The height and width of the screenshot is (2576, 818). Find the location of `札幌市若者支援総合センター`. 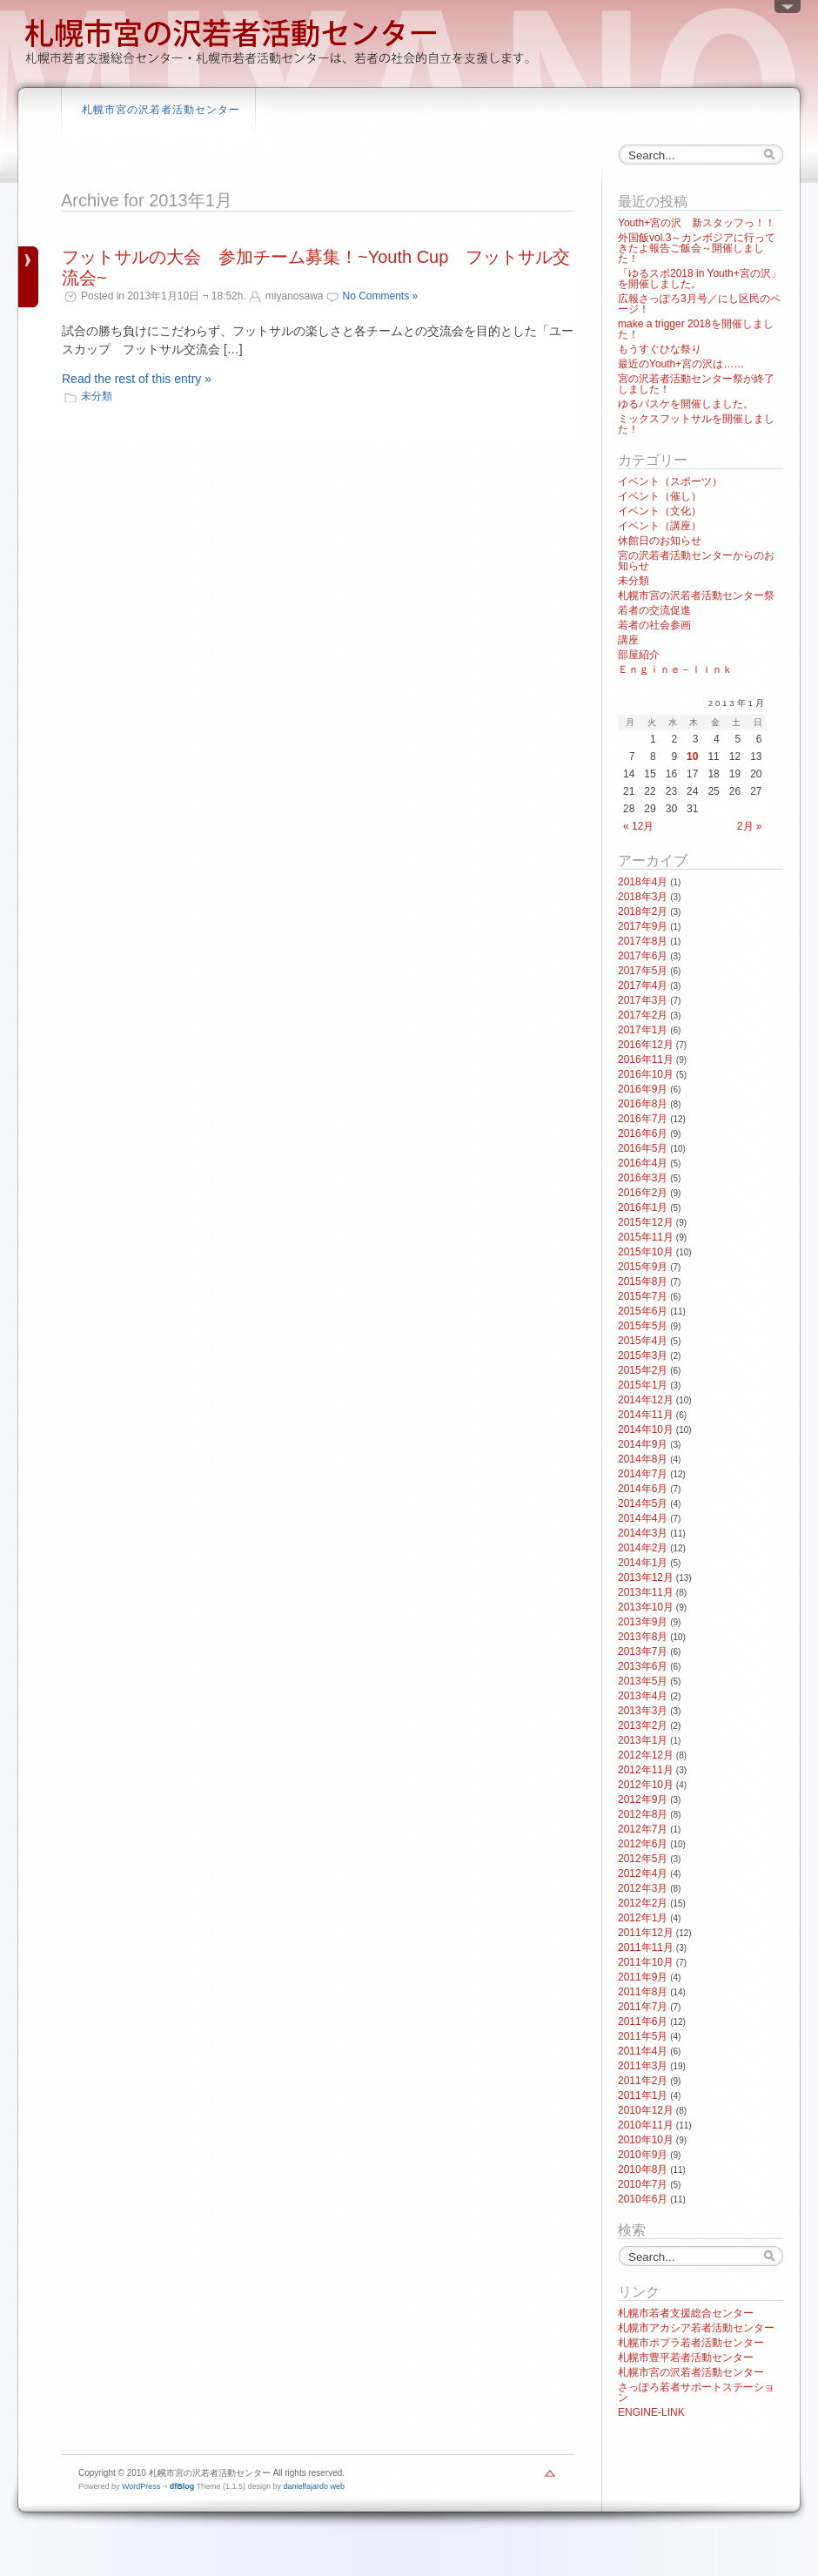

札幌市若者支援総合センター is located at coordinates (686, 2313).